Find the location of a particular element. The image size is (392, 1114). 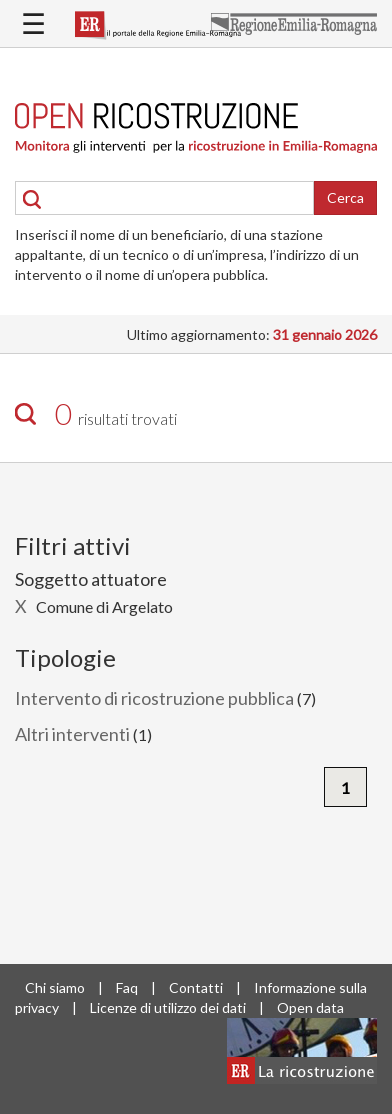

Chi siamo is located at coordinates (55, 987).